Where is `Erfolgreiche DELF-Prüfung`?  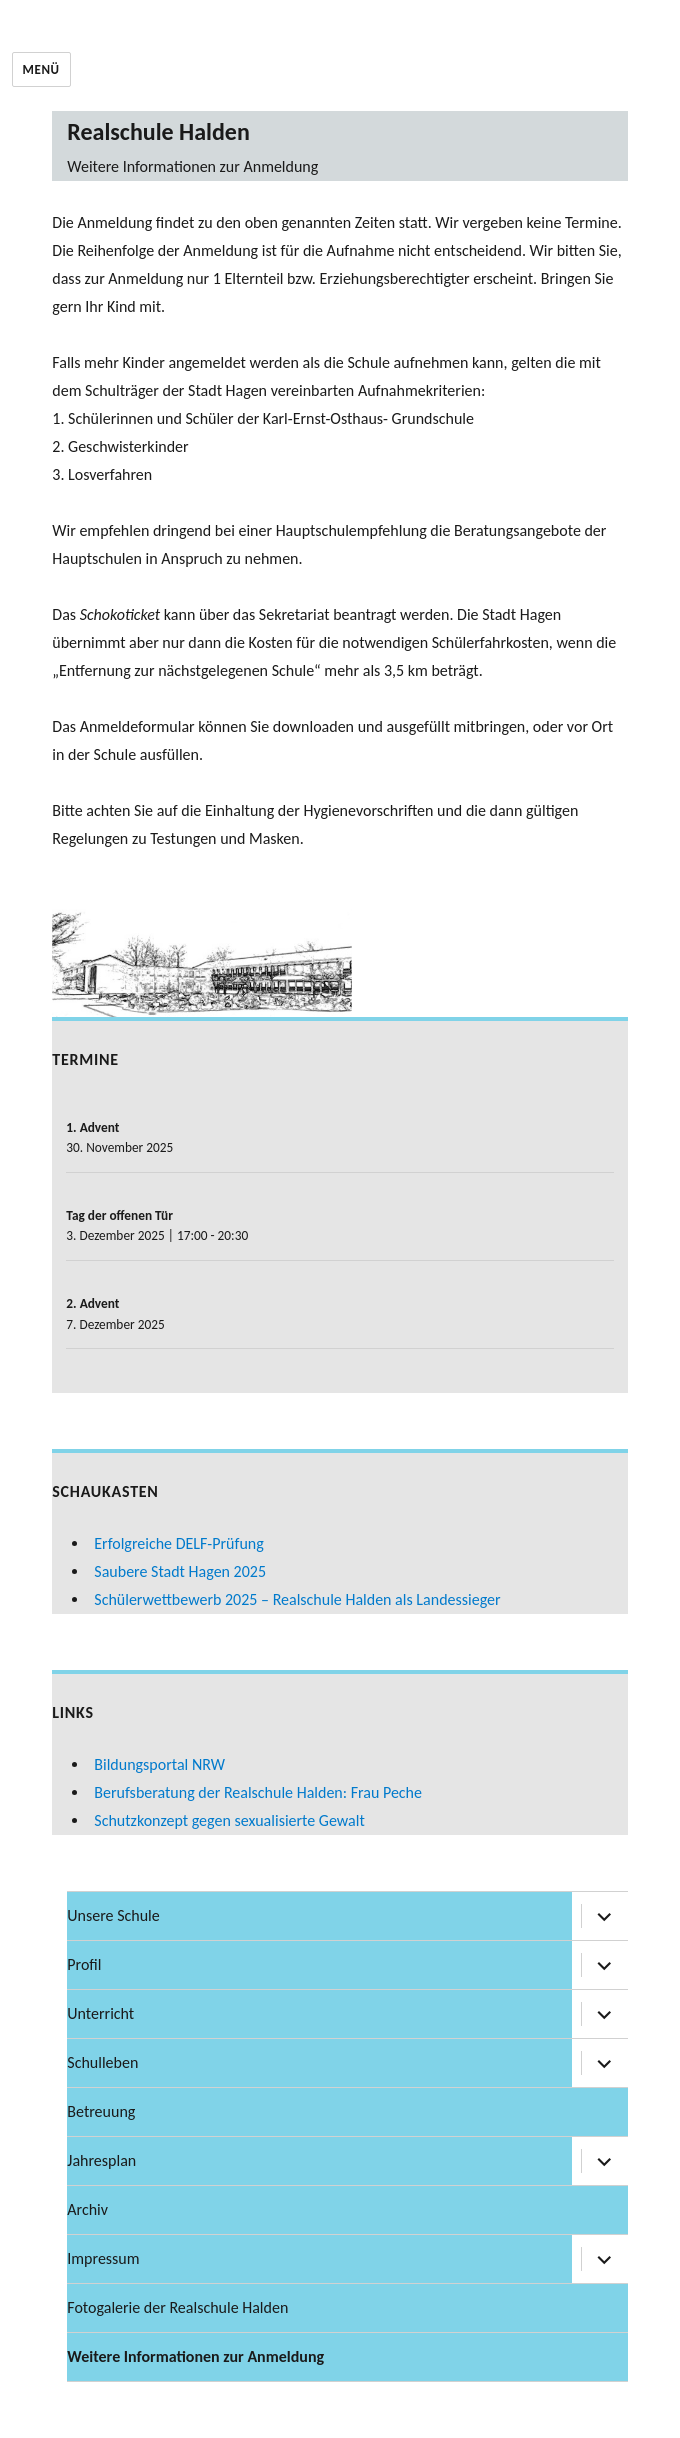 Erfolgreiche DELF-Prüfung is located at coordinates (178, 1543).